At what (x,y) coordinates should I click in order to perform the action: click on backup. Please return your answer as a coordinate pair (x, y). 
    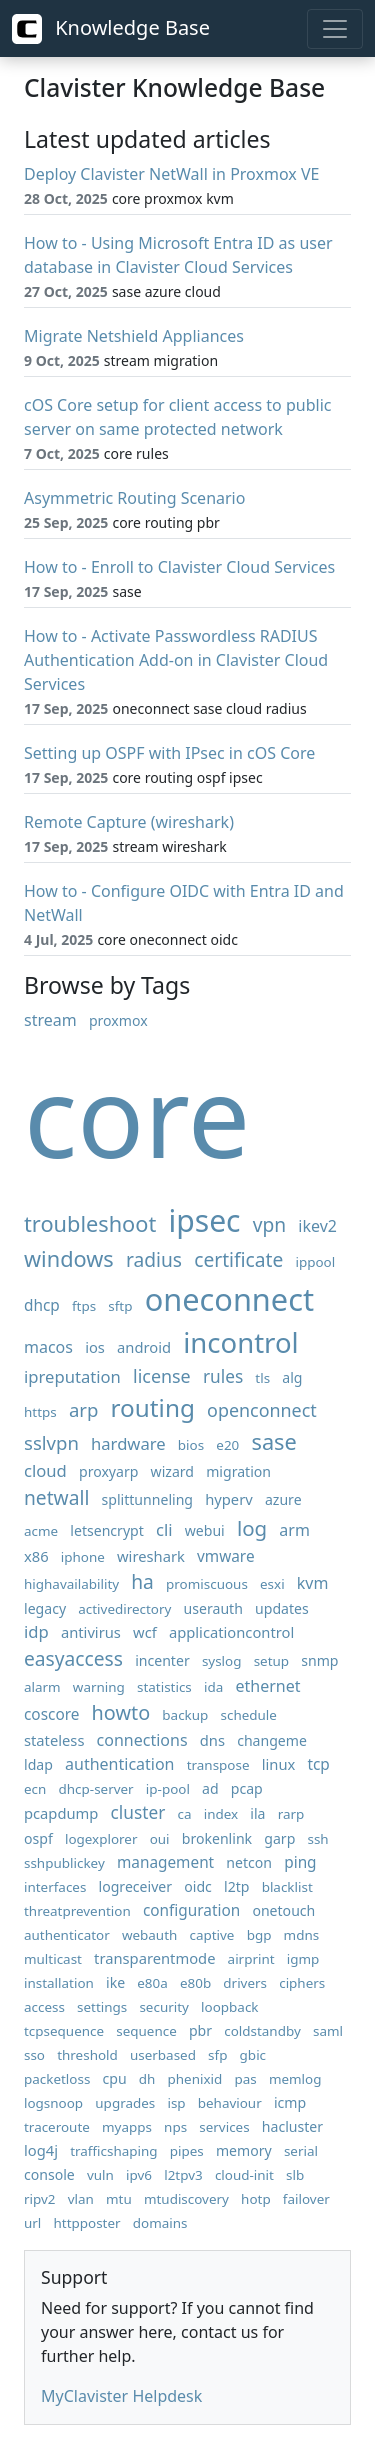
    Looking at the image, I should click on (185, 1715).